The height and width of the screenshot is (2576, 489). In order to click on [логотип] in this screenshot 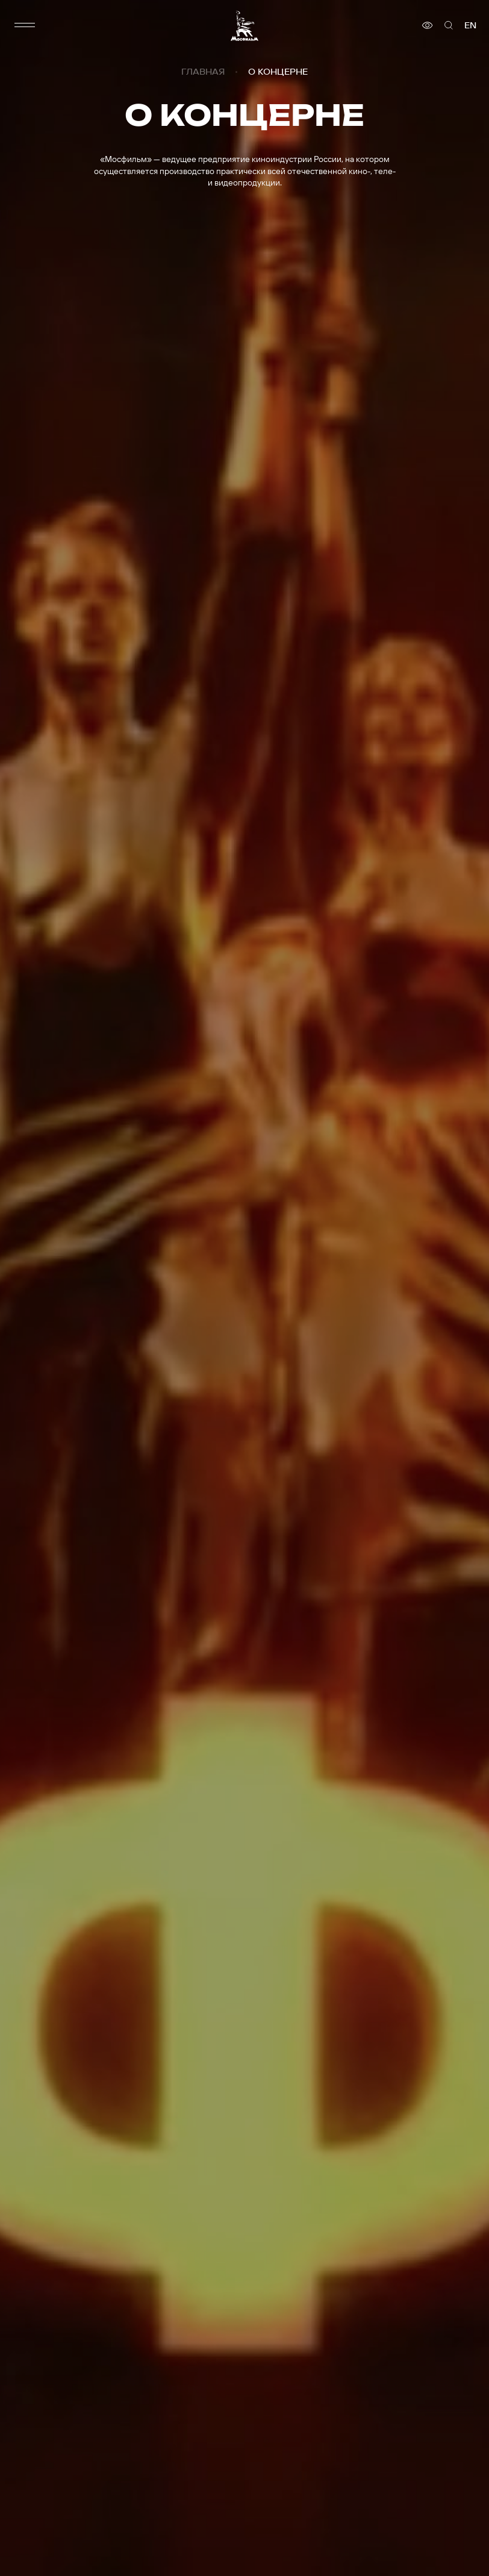, I will do `click(244, 25)`.